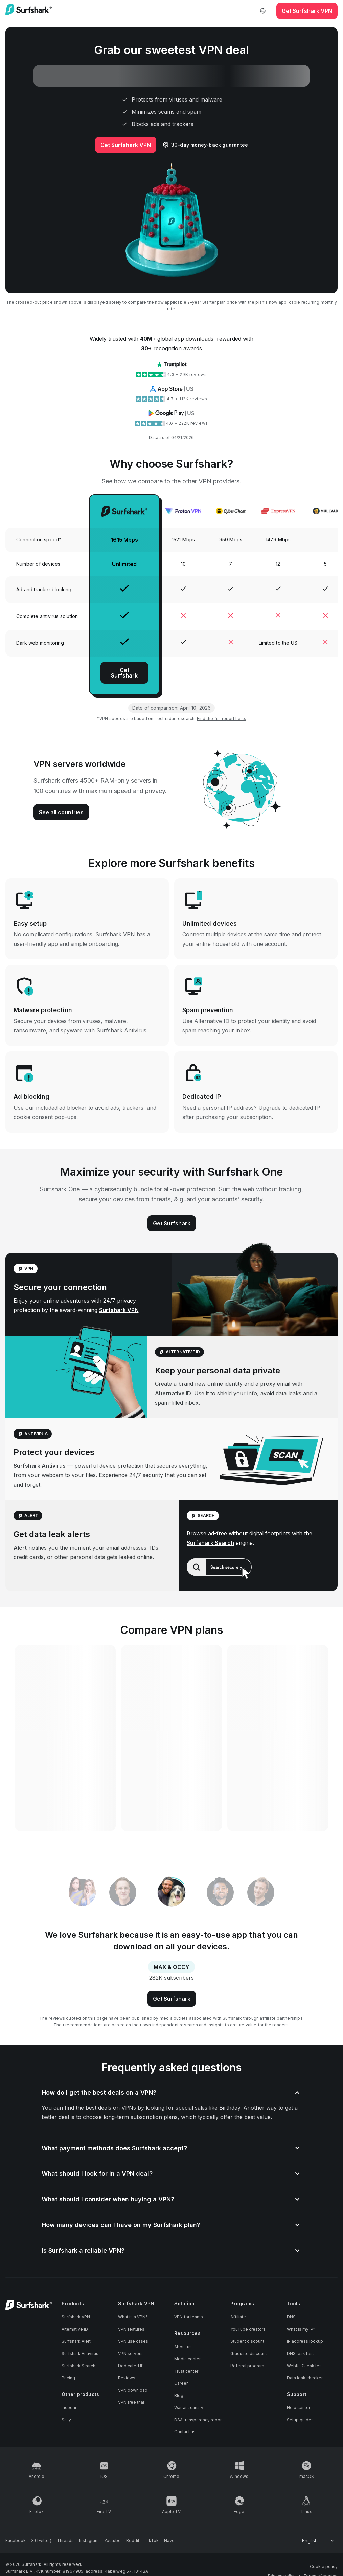 This screenshot has width=343, height=2576. I want to click on Pricing, so click(68, 2377).